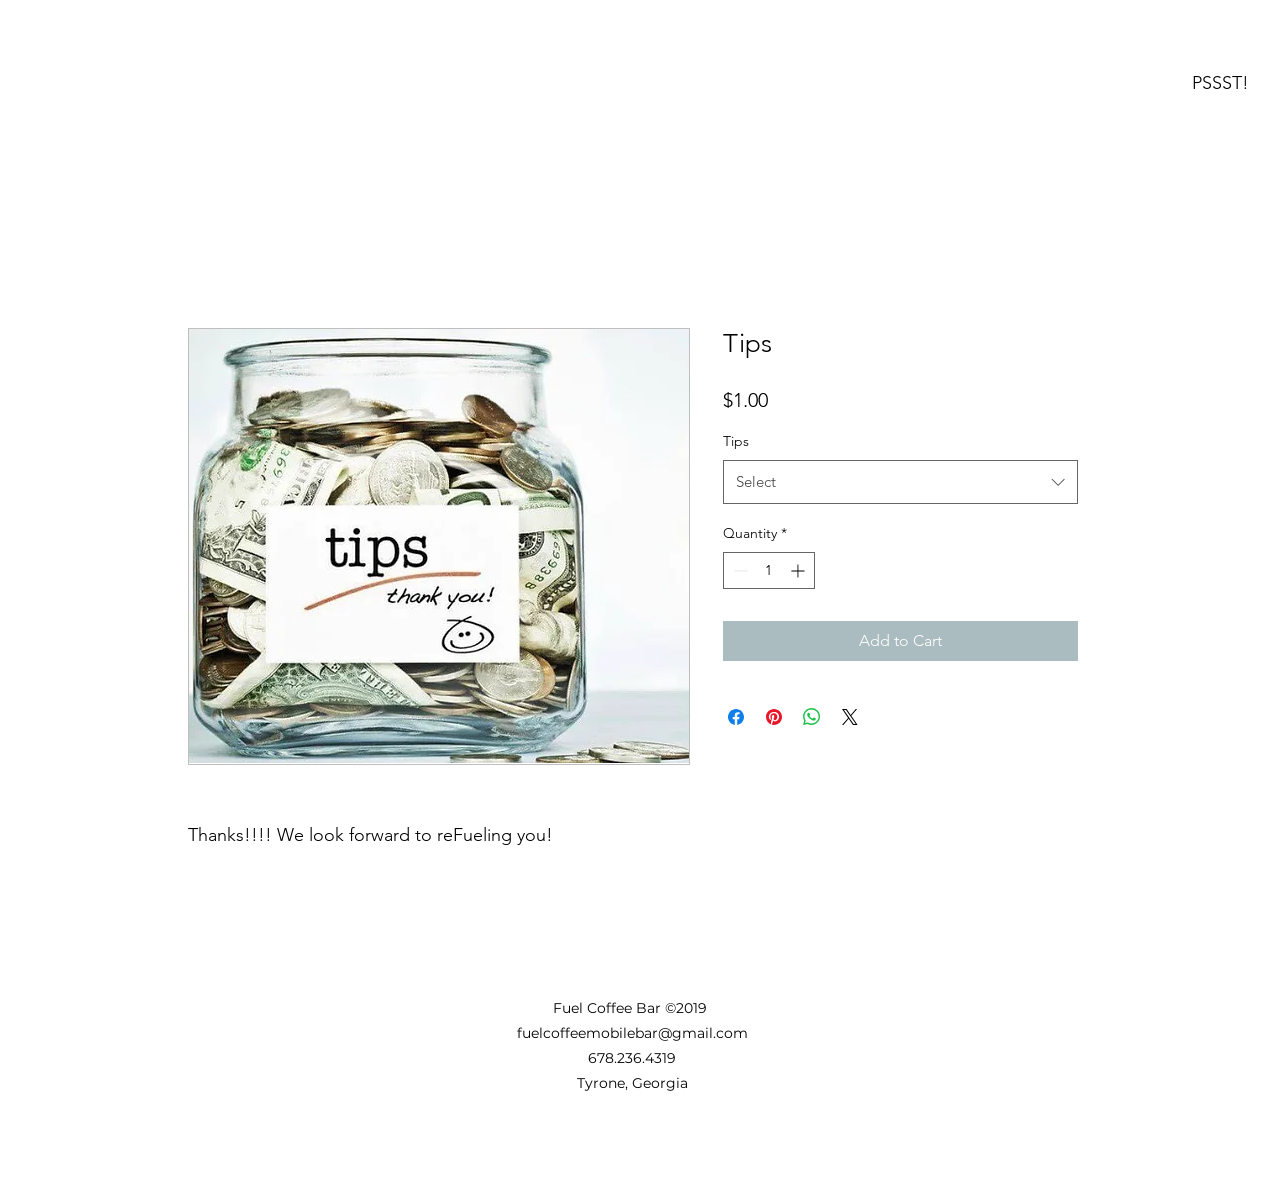 This screenshot has width=1265, height=1194. What do you see at coordinates (738, 570) in the screenshot?
I see `[Decrement]` at bounding box center [738, 570].